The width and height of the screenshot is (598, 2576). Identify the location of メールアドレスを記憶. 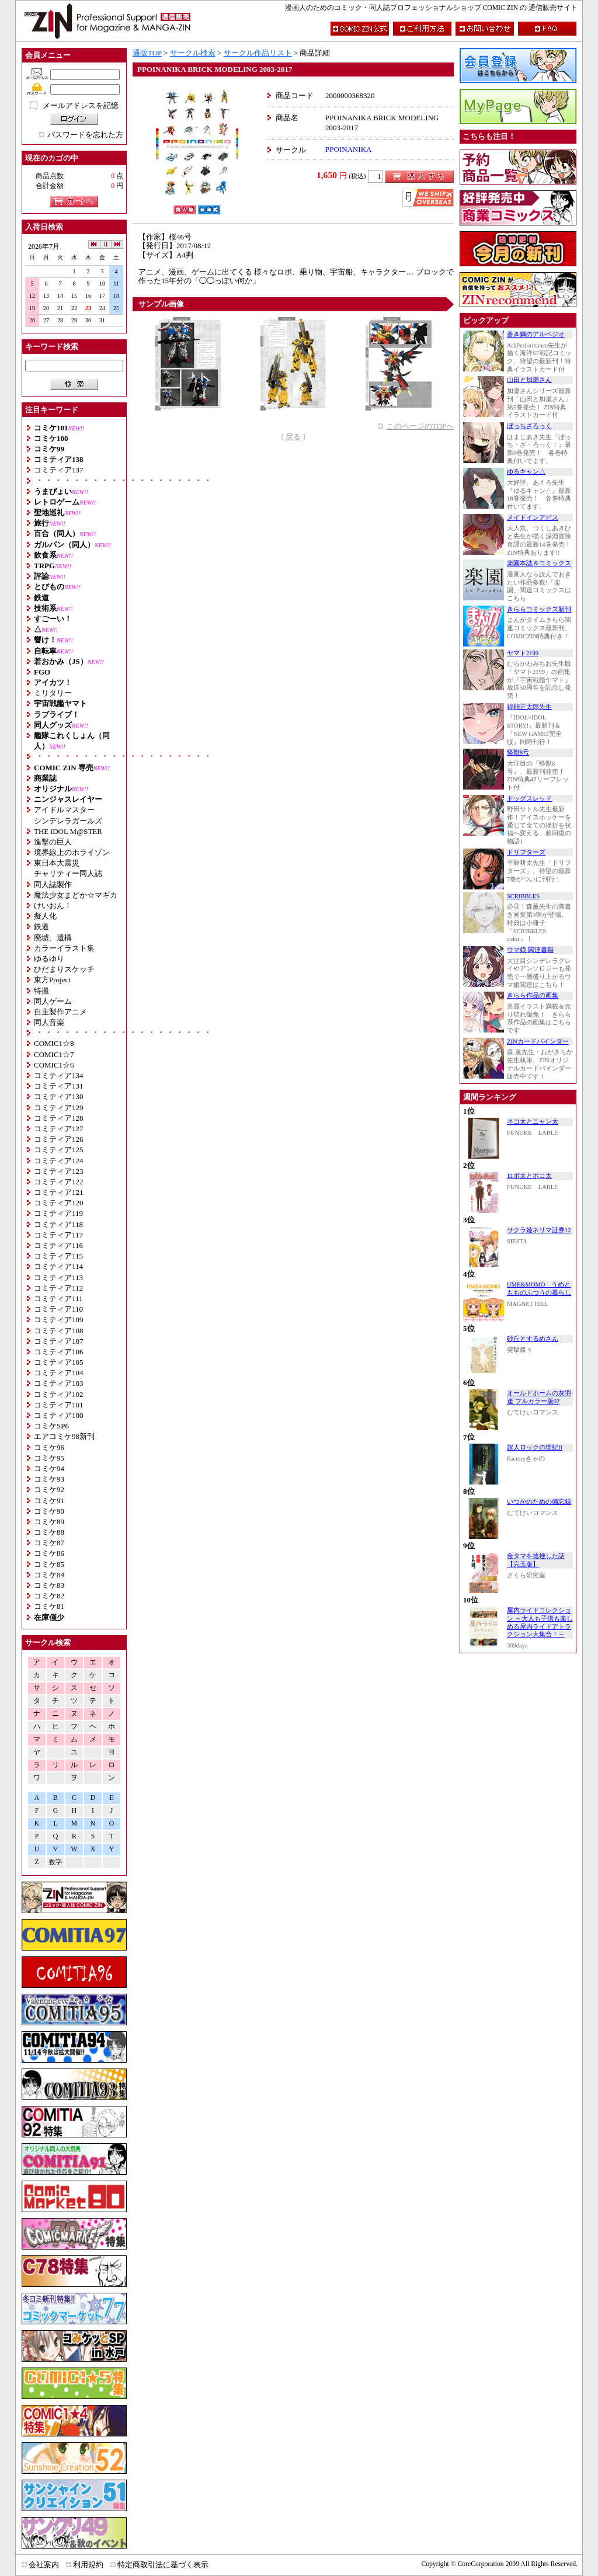
(81, 105).